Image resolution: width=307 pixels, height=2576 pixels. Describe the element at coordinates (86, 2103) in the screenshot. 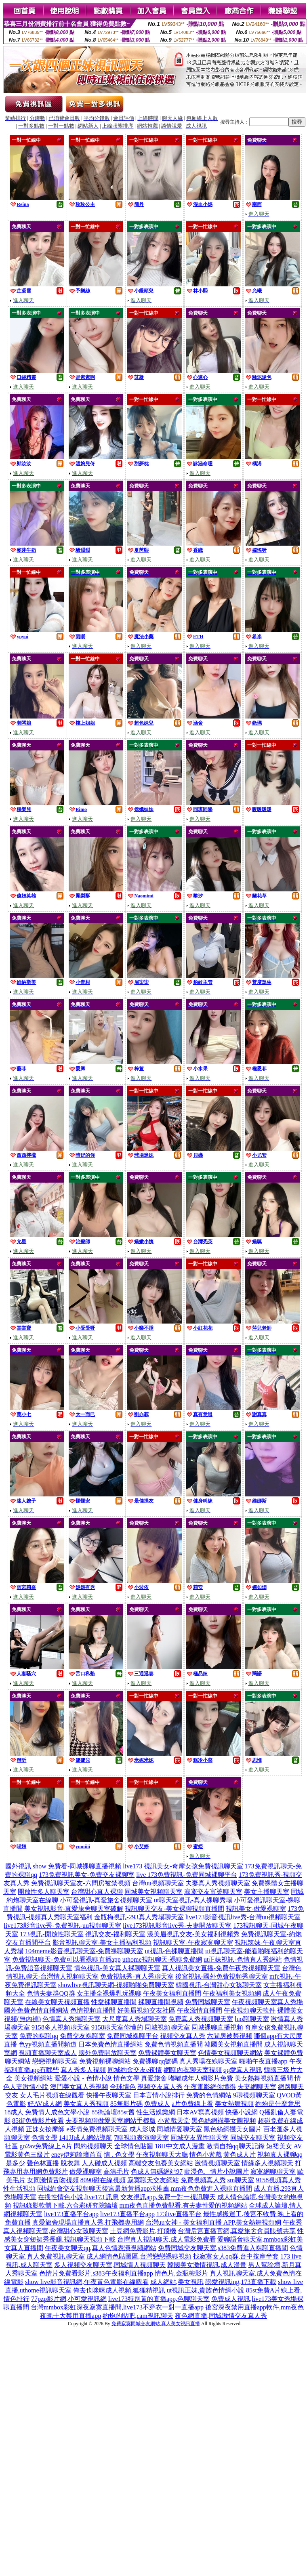

I see `美女真人秀視頻` at that location.